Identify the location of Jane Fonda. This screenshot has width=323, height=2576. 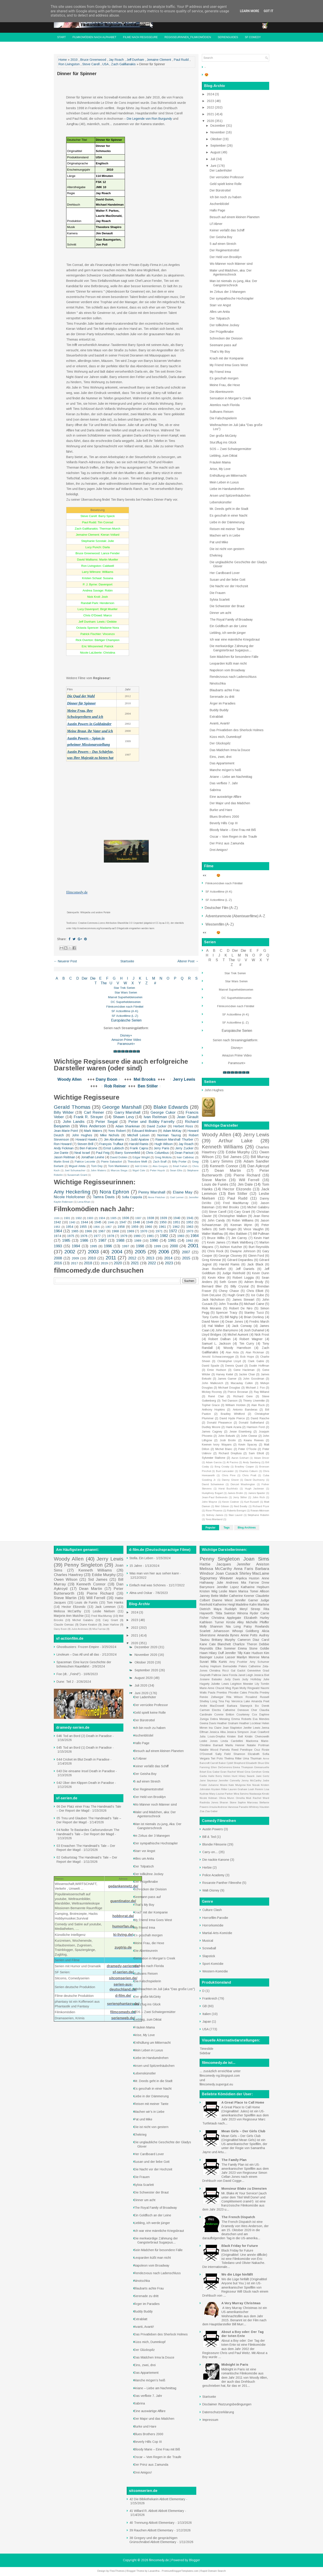
(229, 1675).